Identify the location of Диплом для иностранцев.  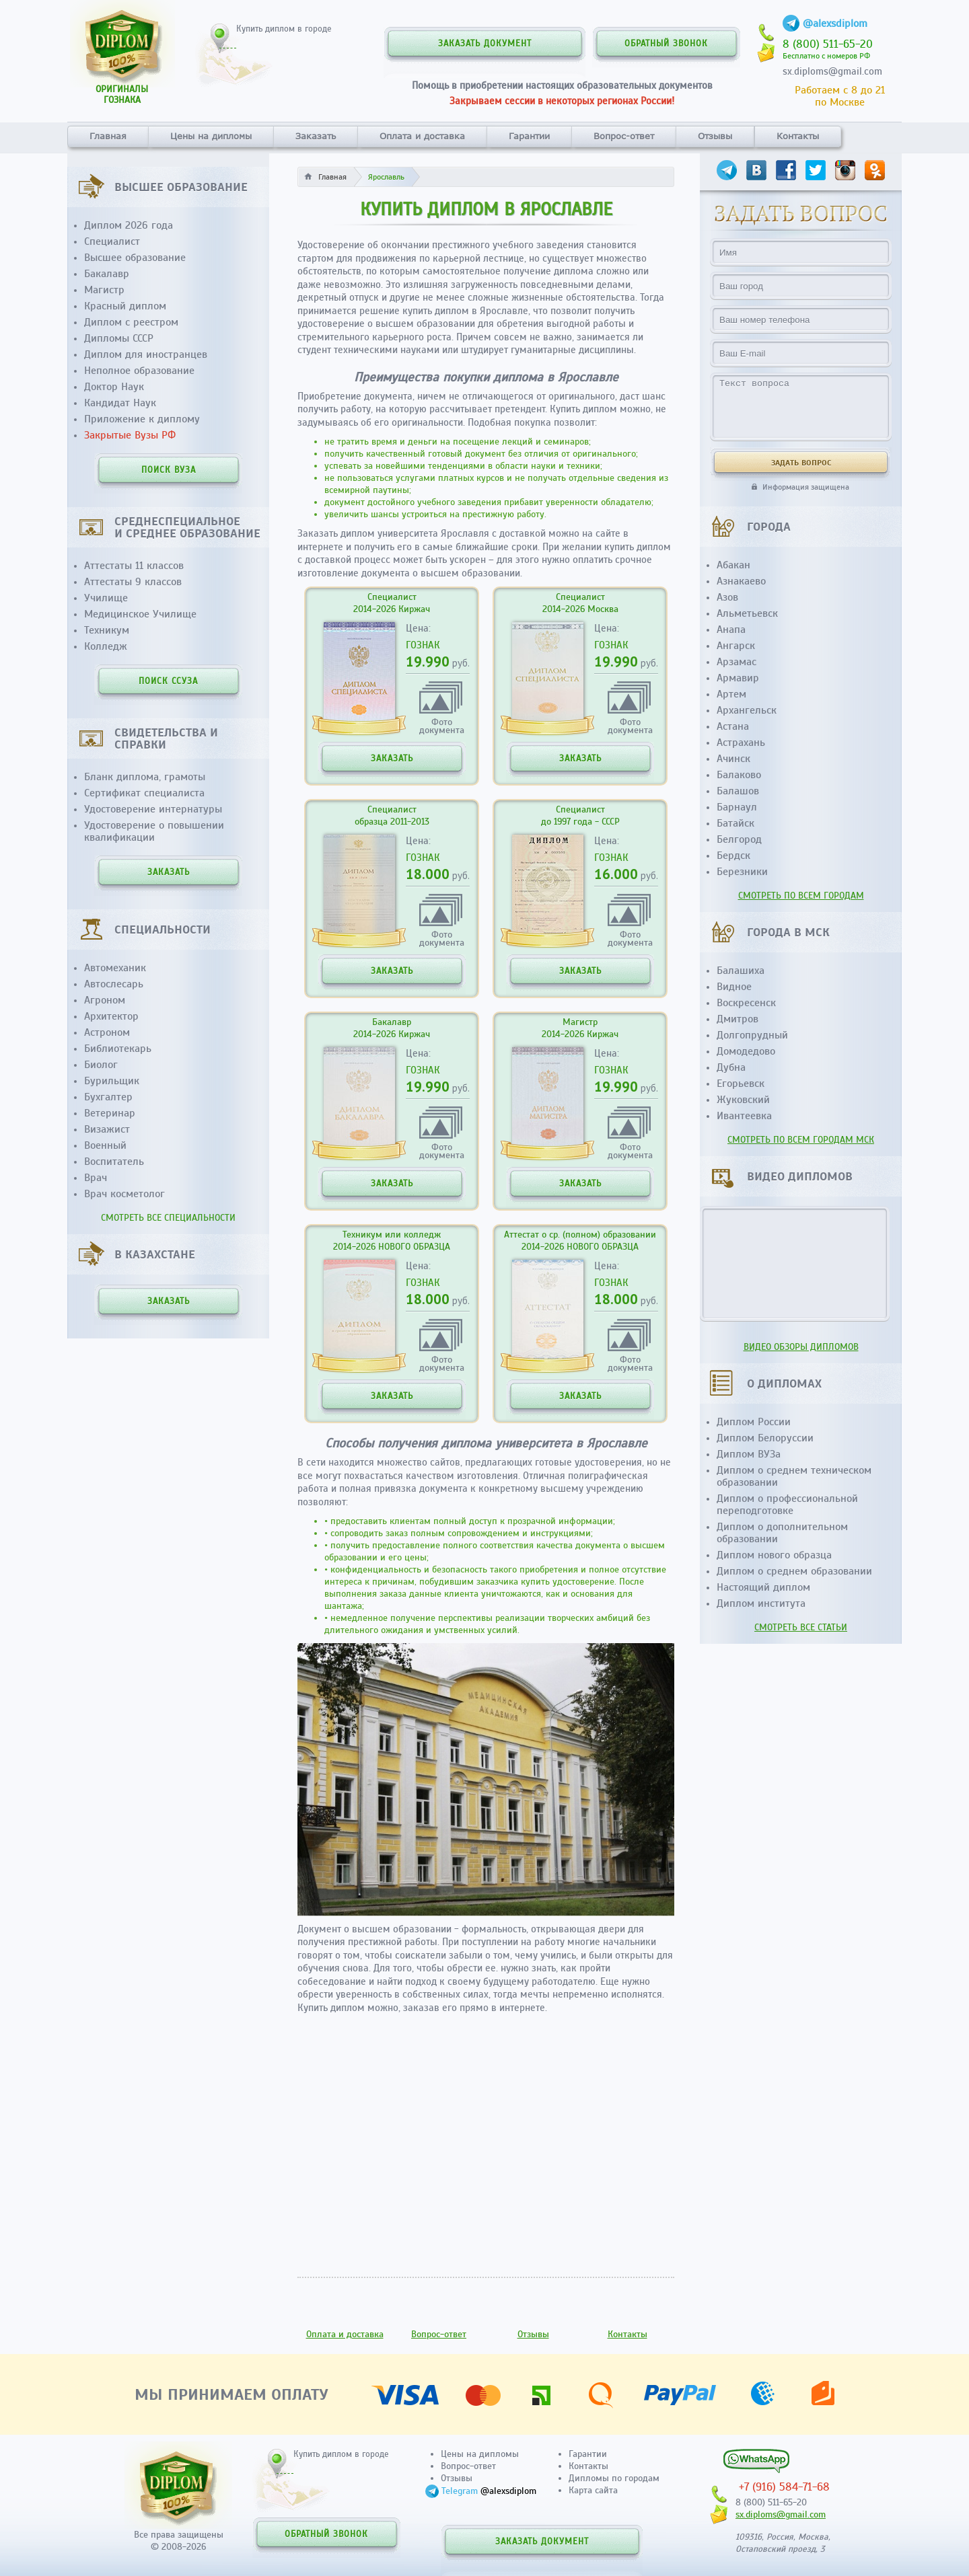
(145, 354).